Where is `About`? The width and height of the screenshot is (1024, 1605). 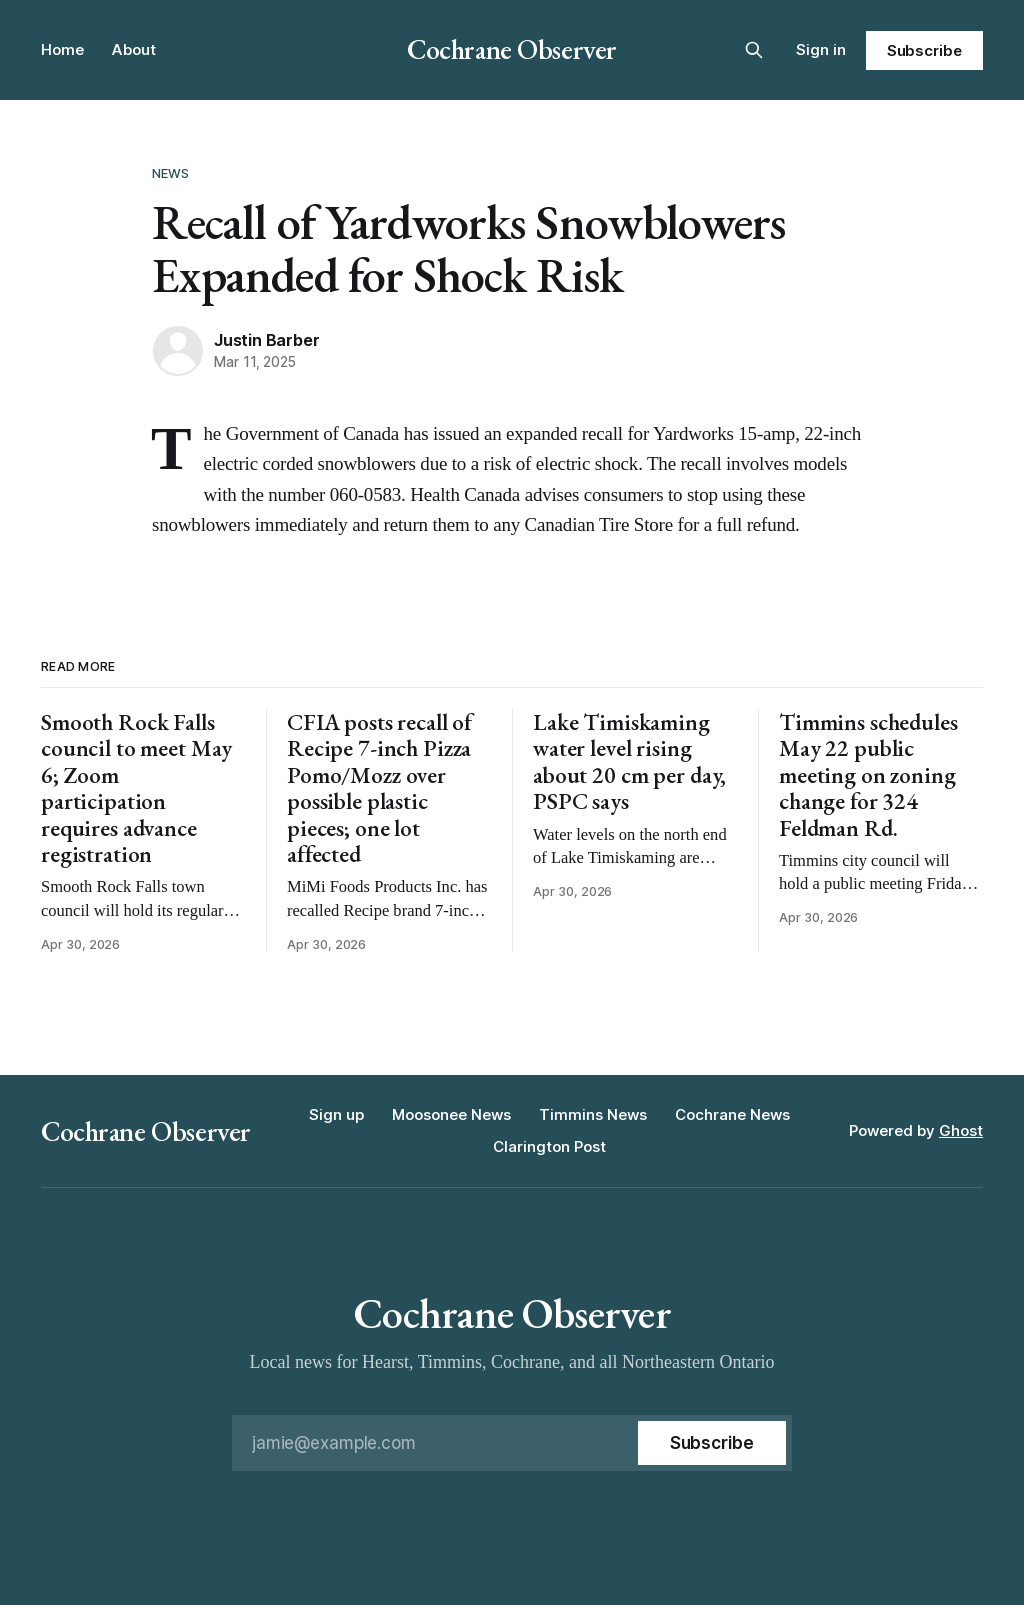 About is located at coordinates (134, 49).